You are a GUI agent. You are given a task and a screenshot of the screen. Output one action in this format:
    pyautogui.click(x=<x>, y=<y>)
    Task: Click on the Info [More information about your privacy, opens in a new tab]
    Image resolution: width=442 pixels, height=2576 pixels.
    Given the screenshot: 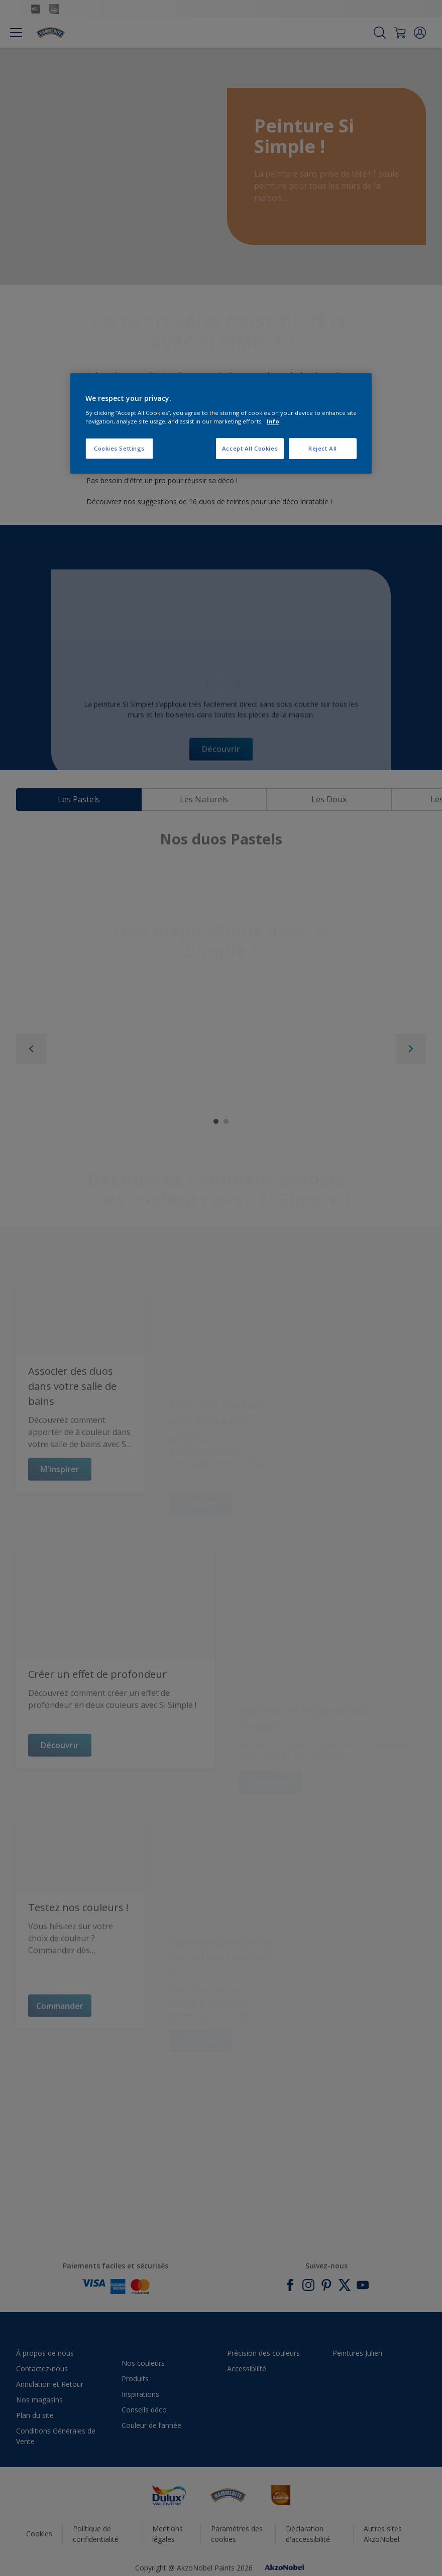 What is the action you would take?
    pyautogui.click(x=273, y=421)
    